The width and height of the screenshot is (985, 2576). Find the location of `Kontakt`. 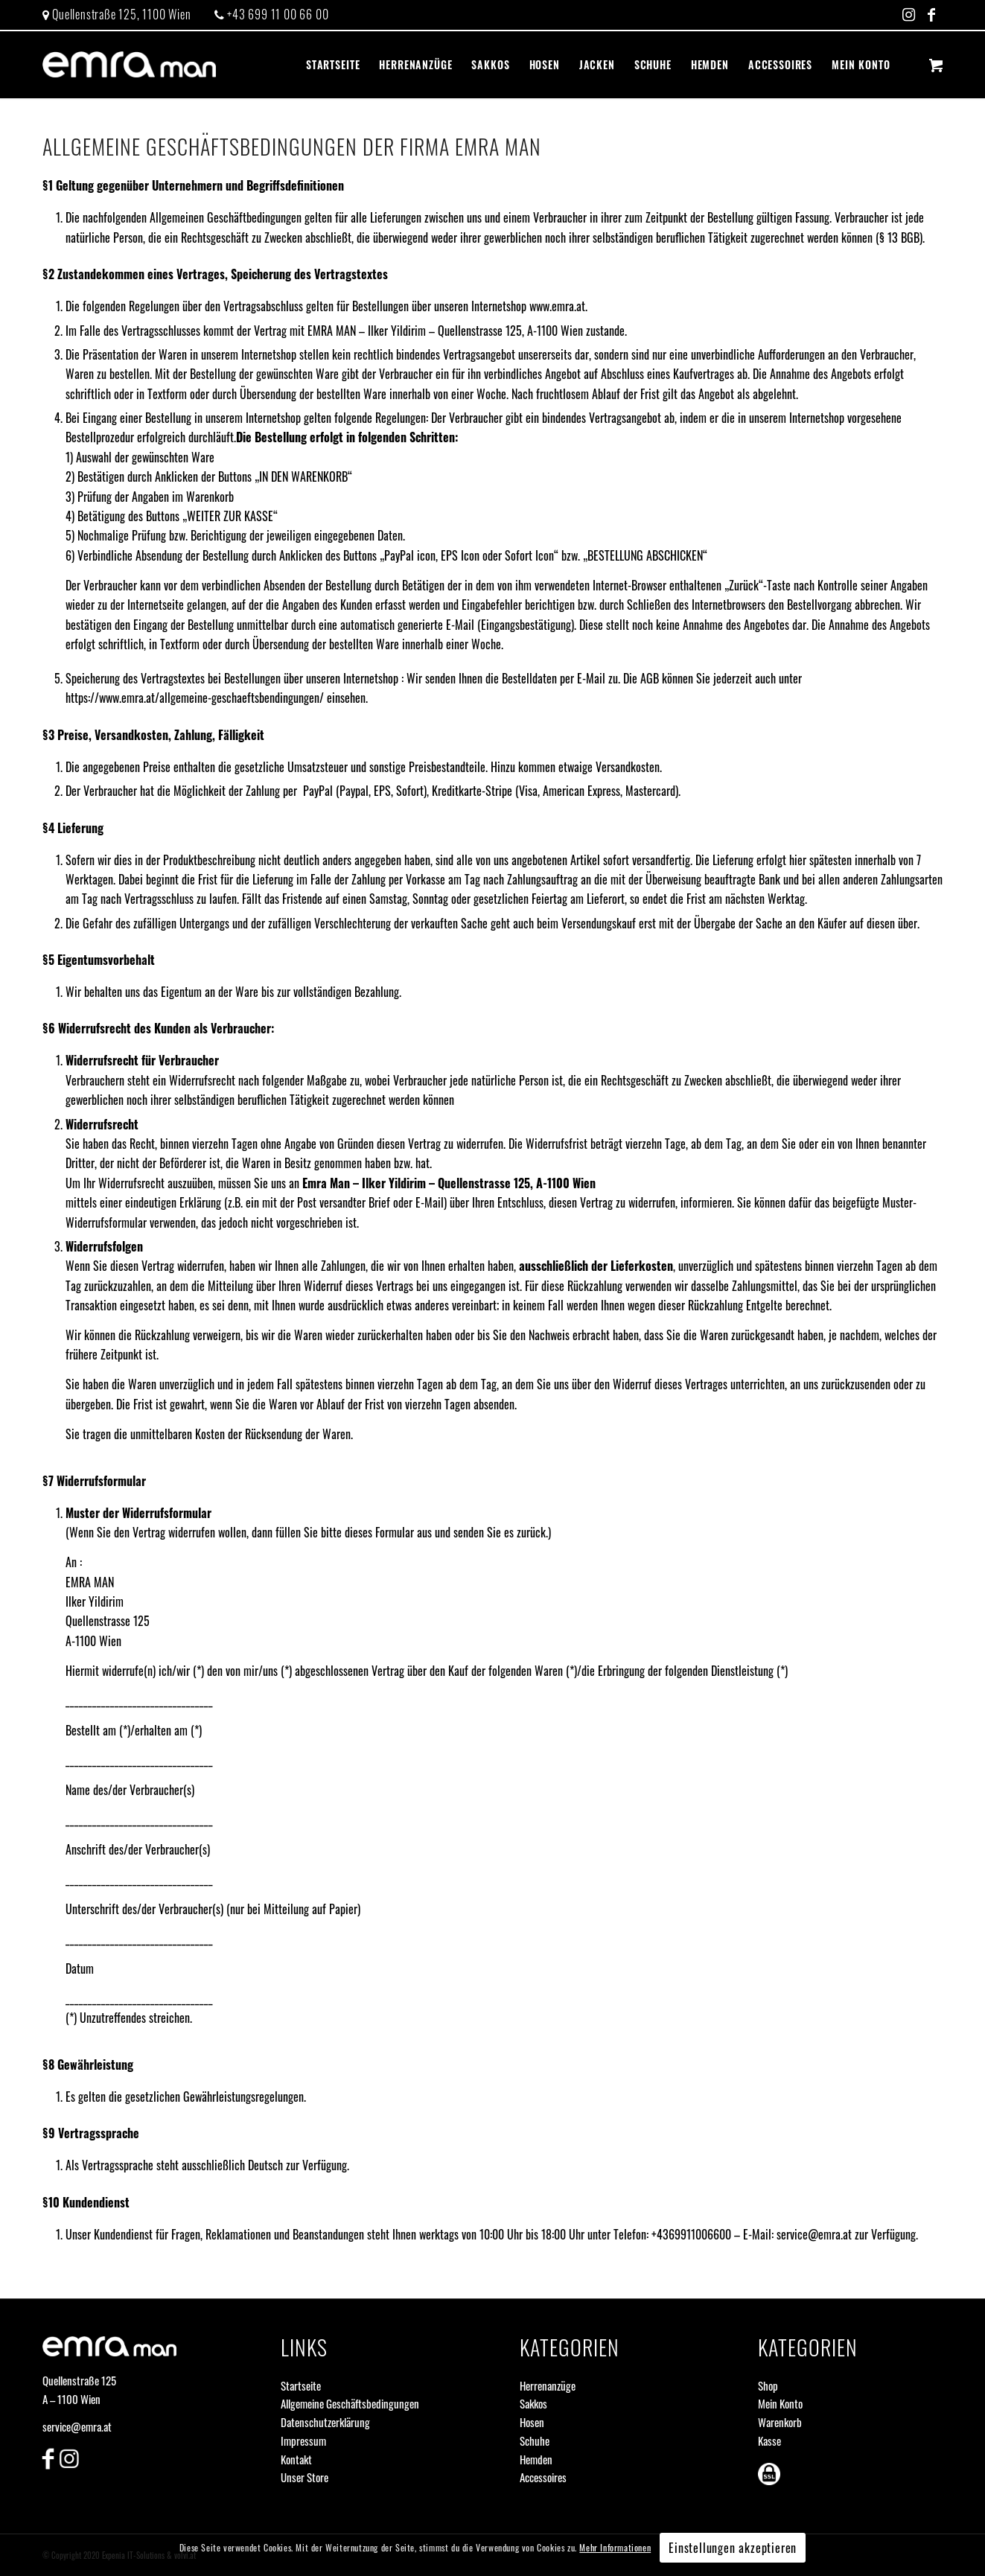

Kontakt is located at coordinates (296, 2459).